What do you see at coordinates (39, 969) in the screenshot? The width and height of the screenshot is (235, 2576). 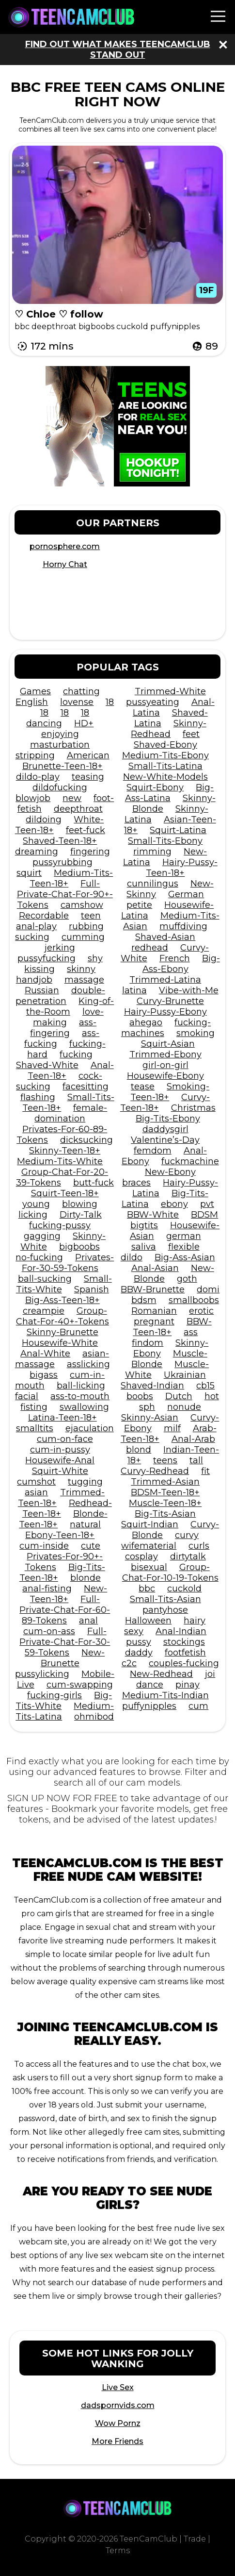 I see `kissing` at bounding box center [39, 969].